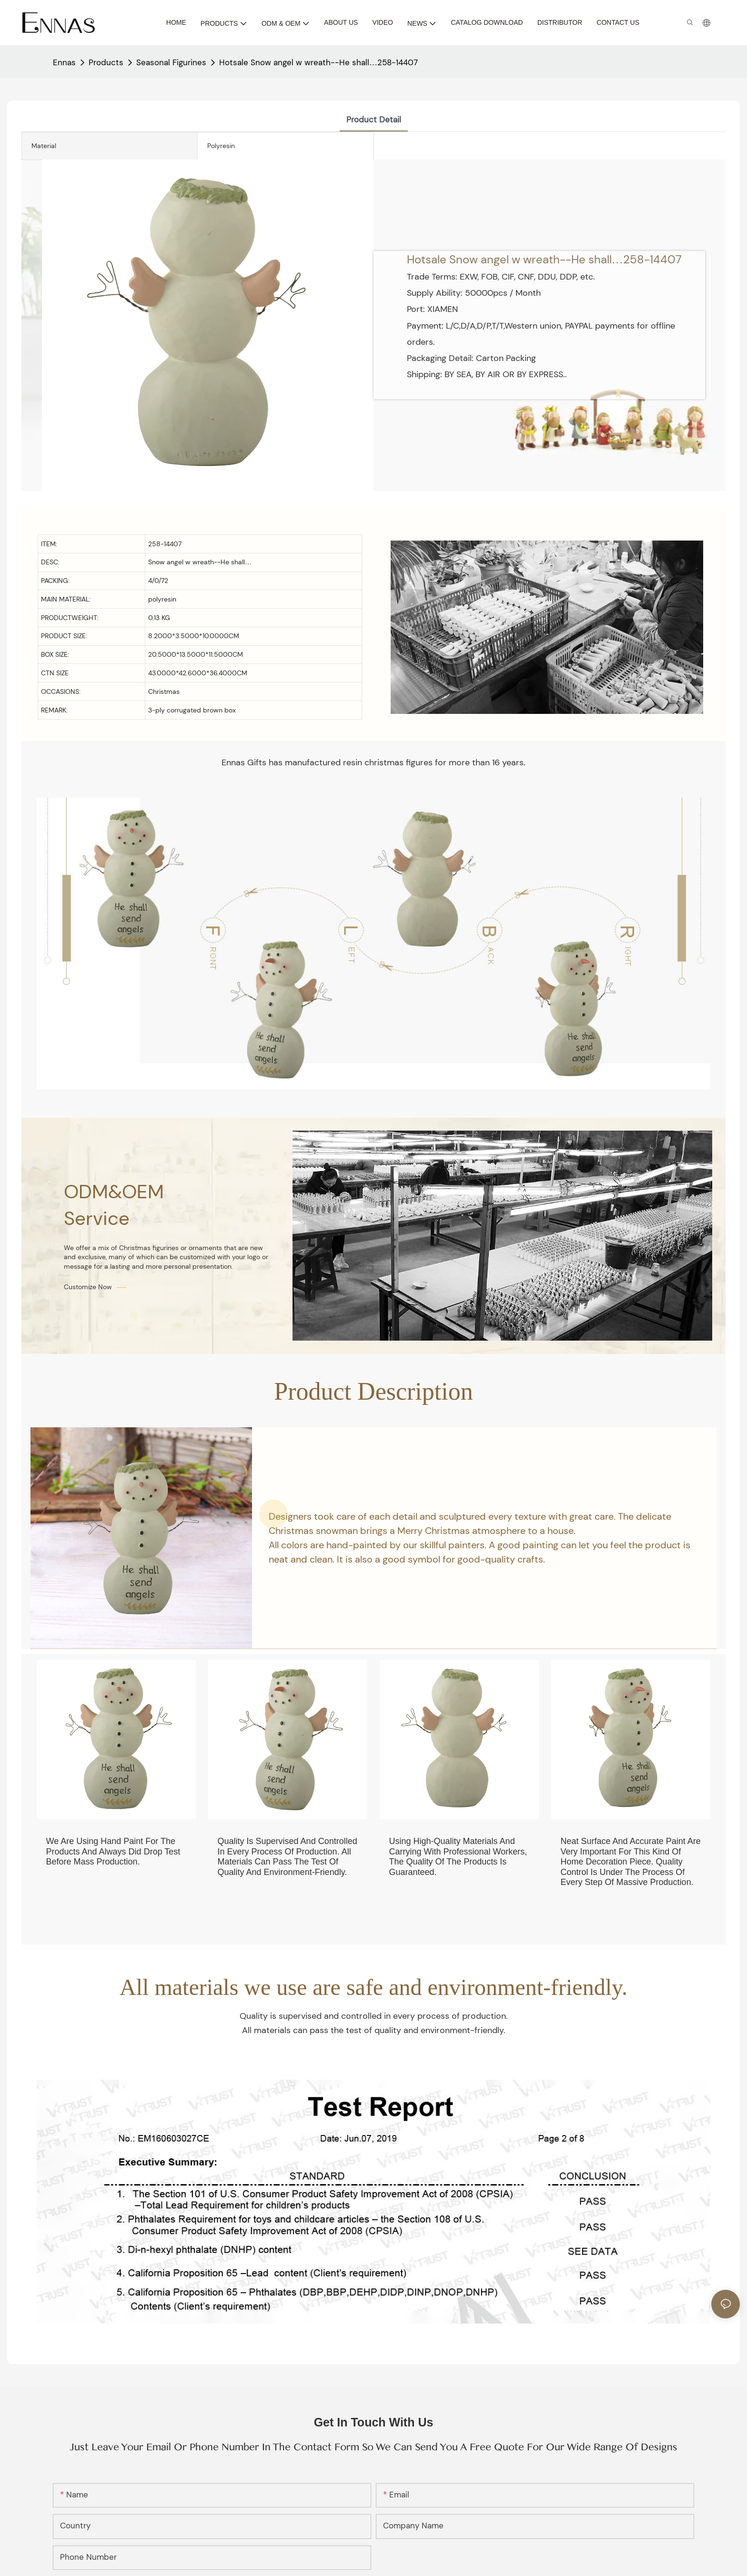  Describe the element at coordinates (64, 62) in the screenshot. I see `Ennas` at that location.